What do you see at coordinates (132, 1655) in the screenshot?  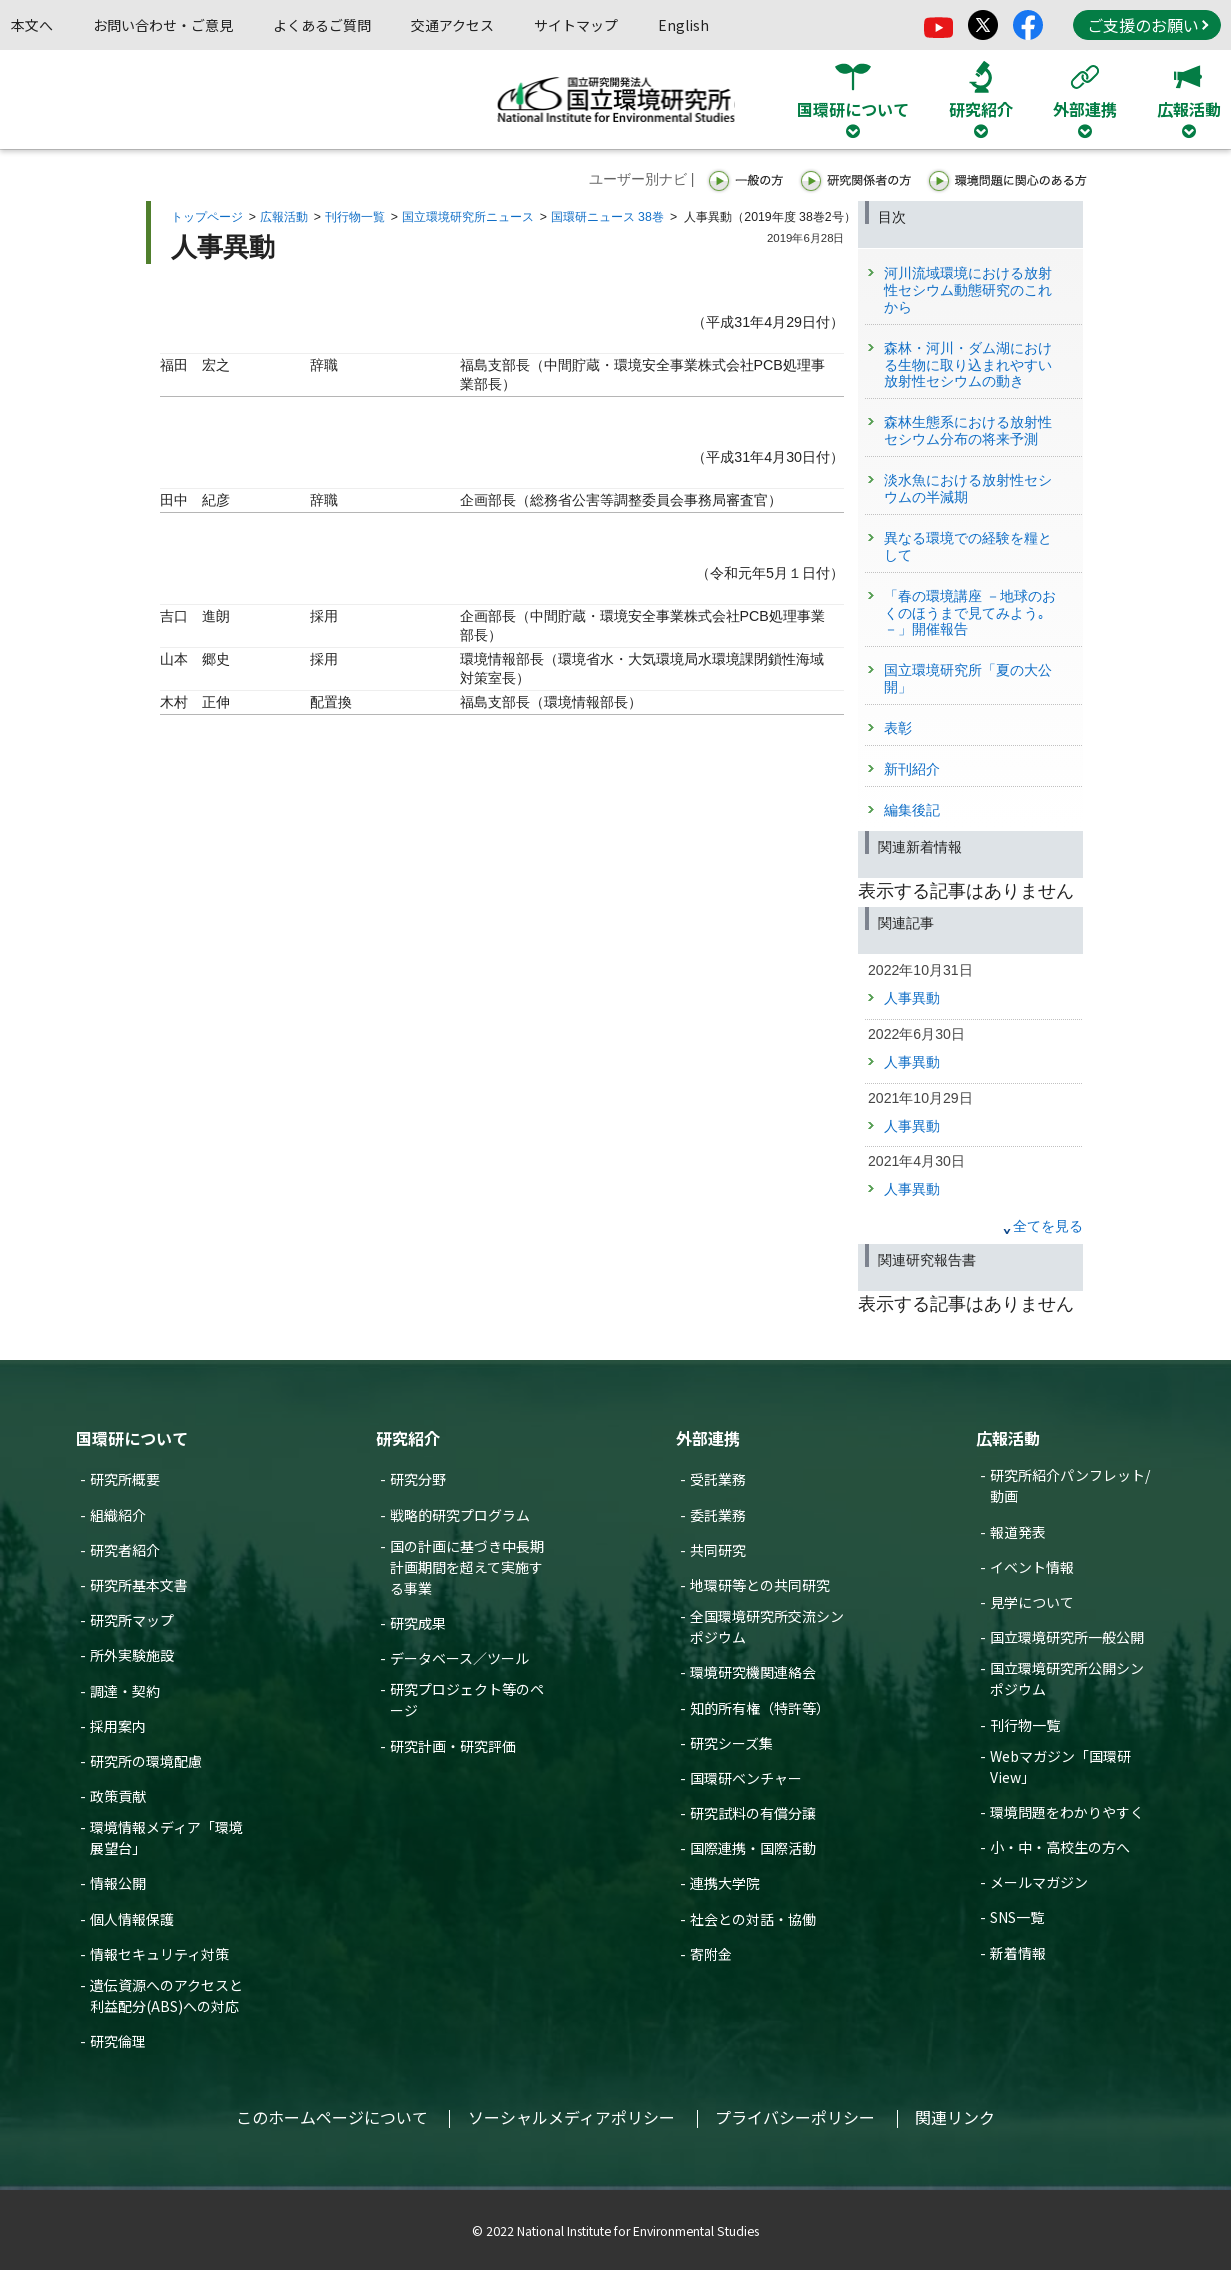 I see `所外実験施設` at bounding box center [132, 1655].